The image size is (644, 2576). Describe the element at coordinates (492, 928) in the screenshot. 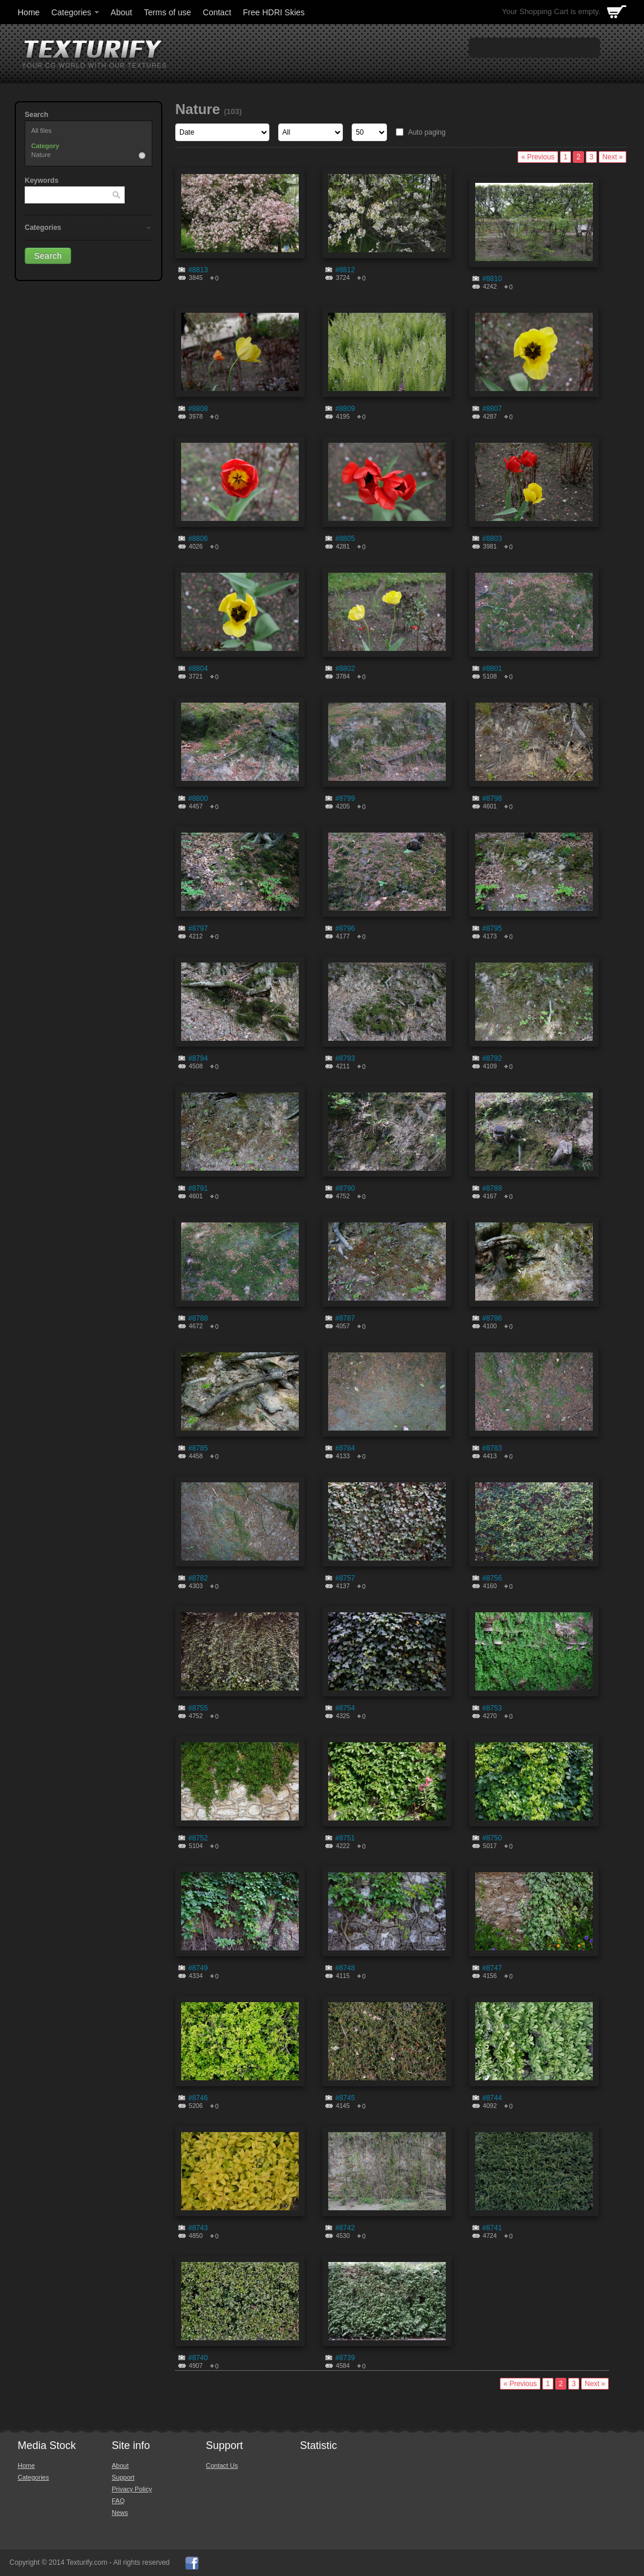

I see `#8795` at that location.